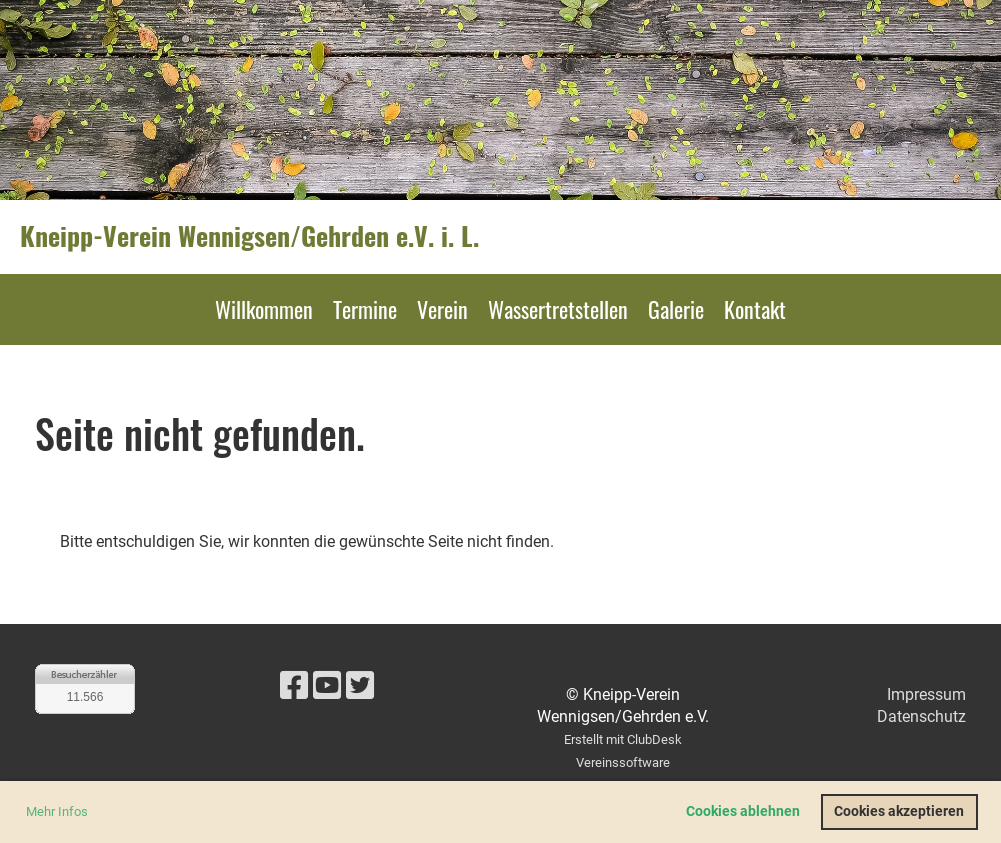 The width and height of the screenshot is (1001, 843). Describe the element at coordinates (365, 309) in the screenshot. I see `Termine` at that location.